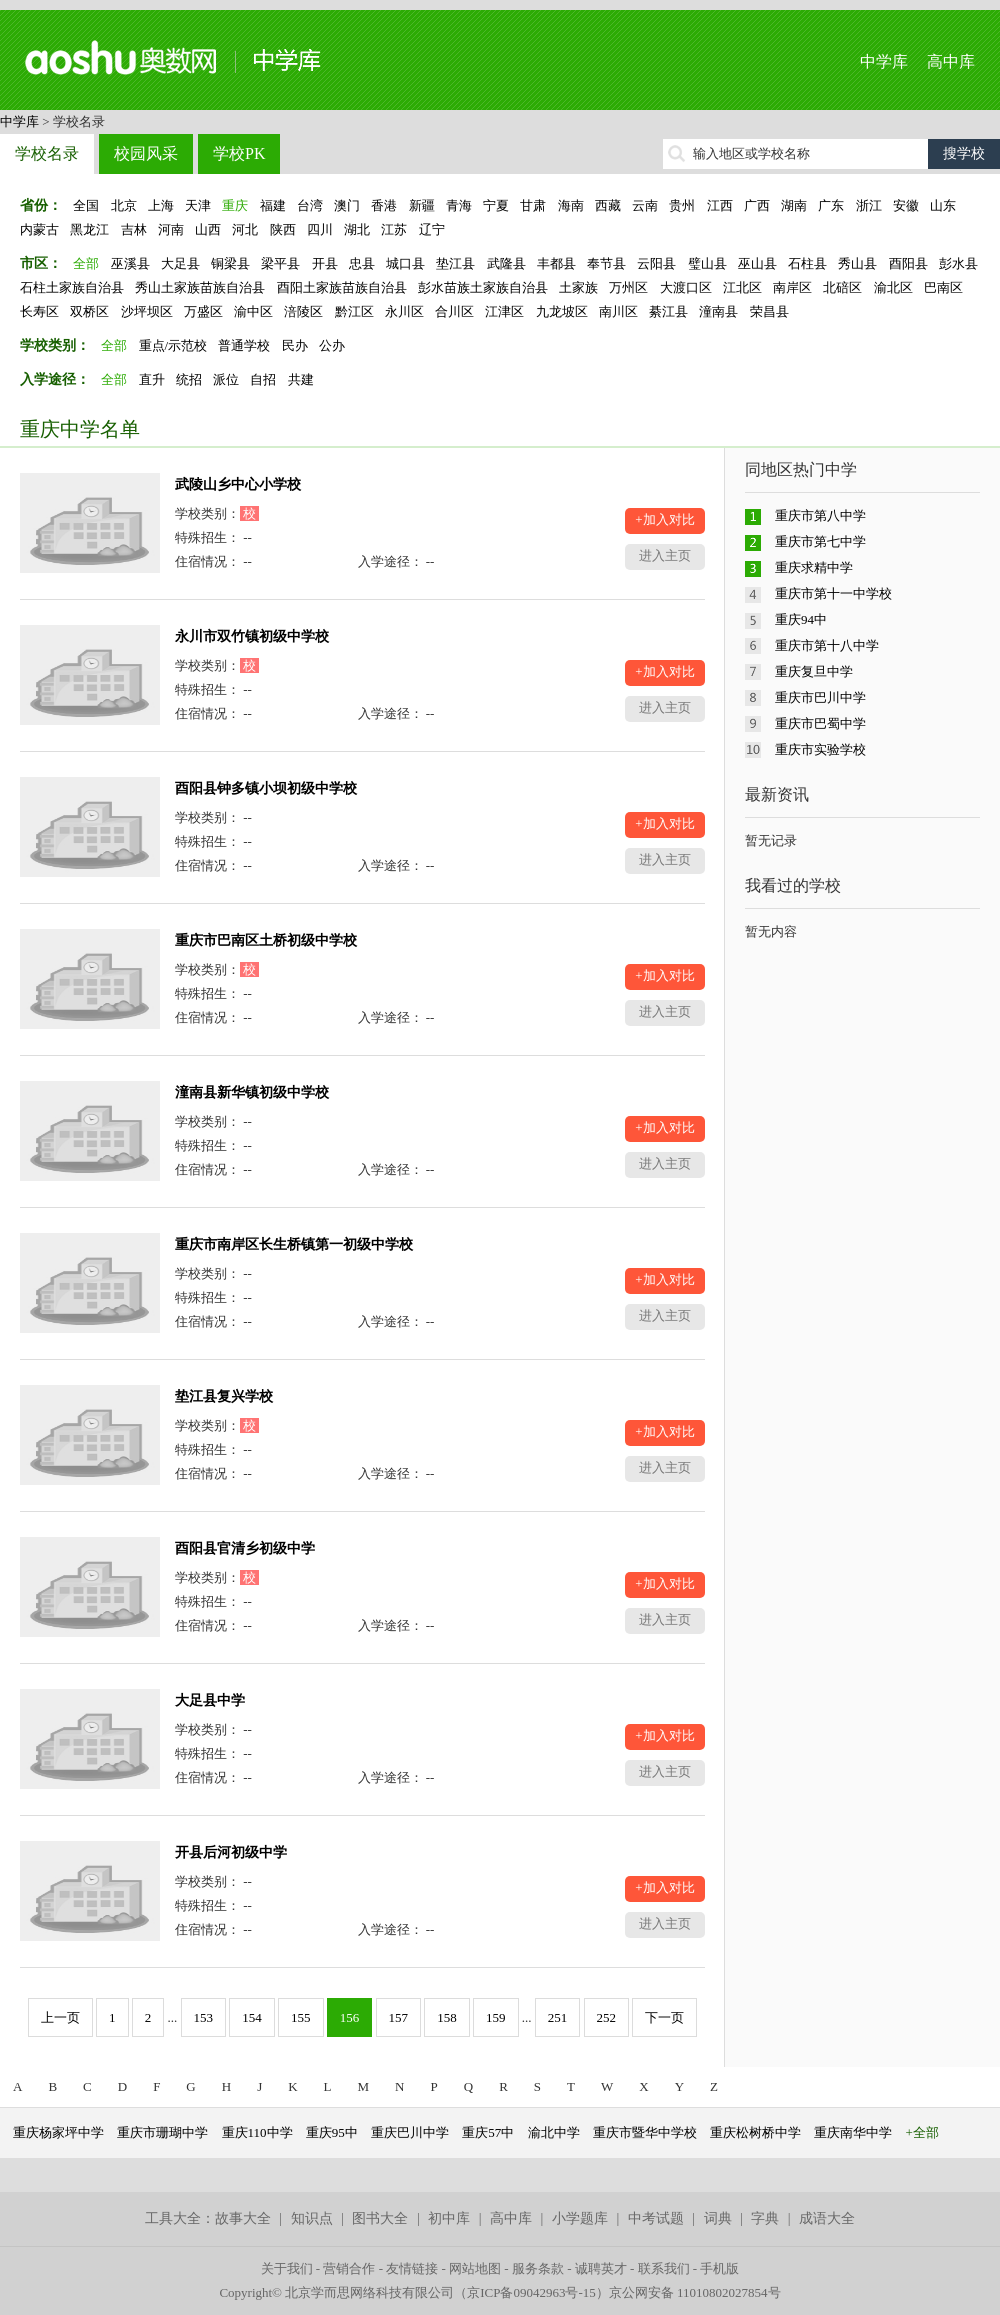 The image size is (1000, 2315). What do you see at coordinates (906, 205) in the screenshot?
I see `安徽` at bounding box center [906, 205].